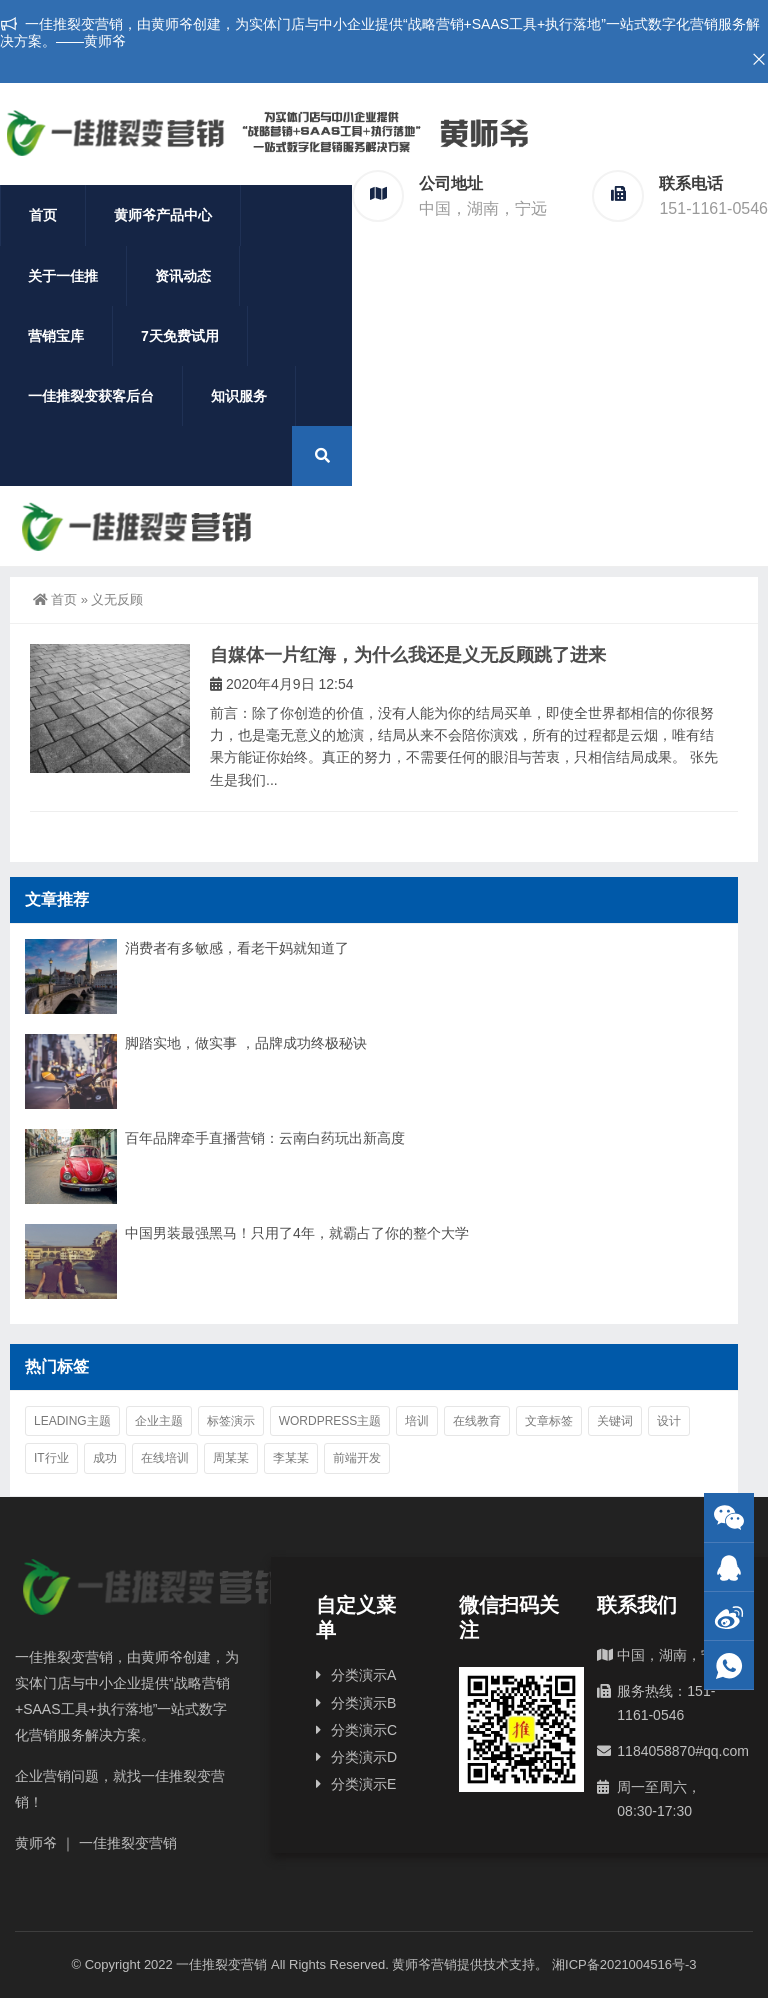 The height and width of the screenshot is (1998, 768). I want to click on 消费者有多敏感，看老干妈就知道了, so click(237, 948).